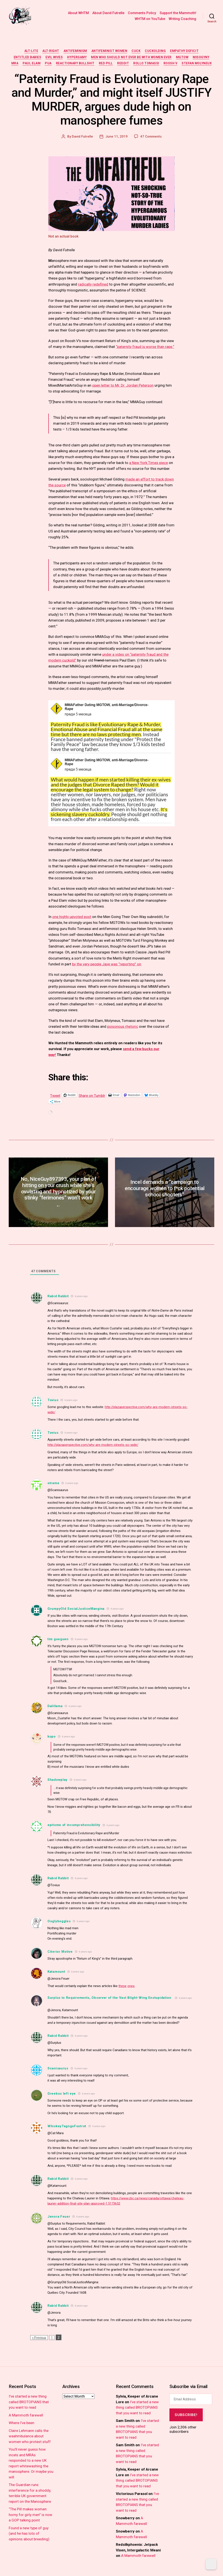  I want to click on reactionary bullshit, so click(75, 63).